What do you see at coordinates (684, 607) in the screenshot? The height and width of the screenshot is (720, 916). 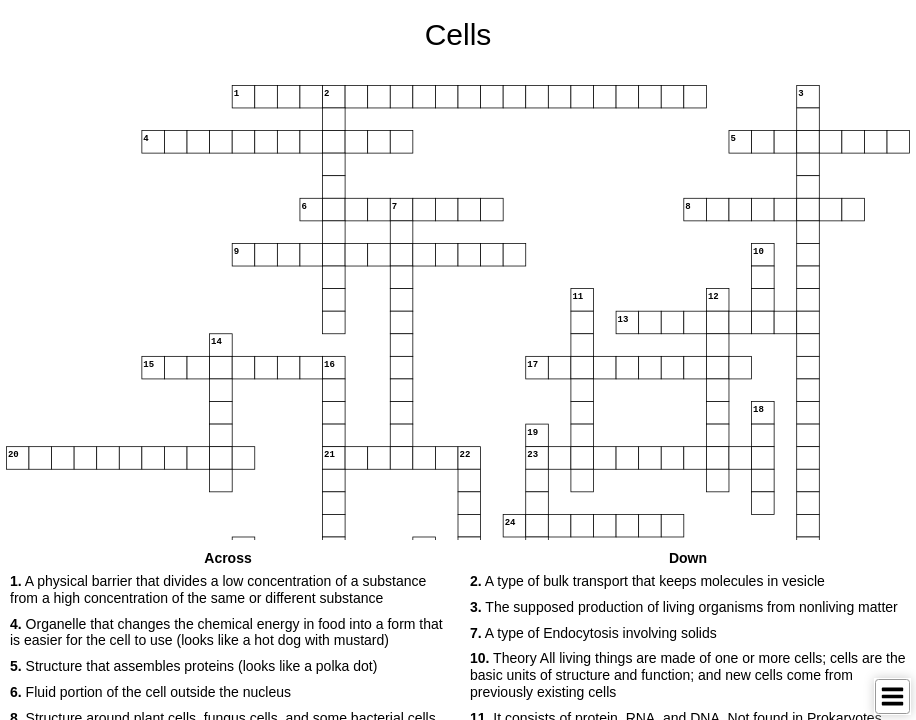 I see `The supposed production of living organisms from nonliving matter [button]` at bounding box center [684, 607].